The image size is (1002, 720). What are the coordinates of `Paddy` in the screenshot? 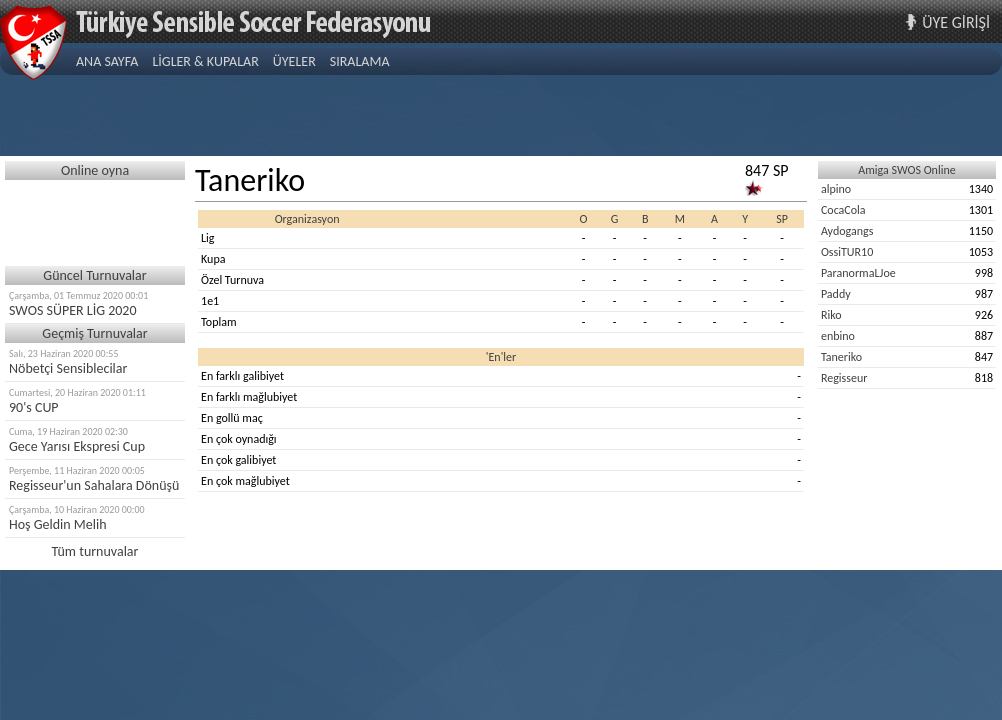 It's located at (836, 294).